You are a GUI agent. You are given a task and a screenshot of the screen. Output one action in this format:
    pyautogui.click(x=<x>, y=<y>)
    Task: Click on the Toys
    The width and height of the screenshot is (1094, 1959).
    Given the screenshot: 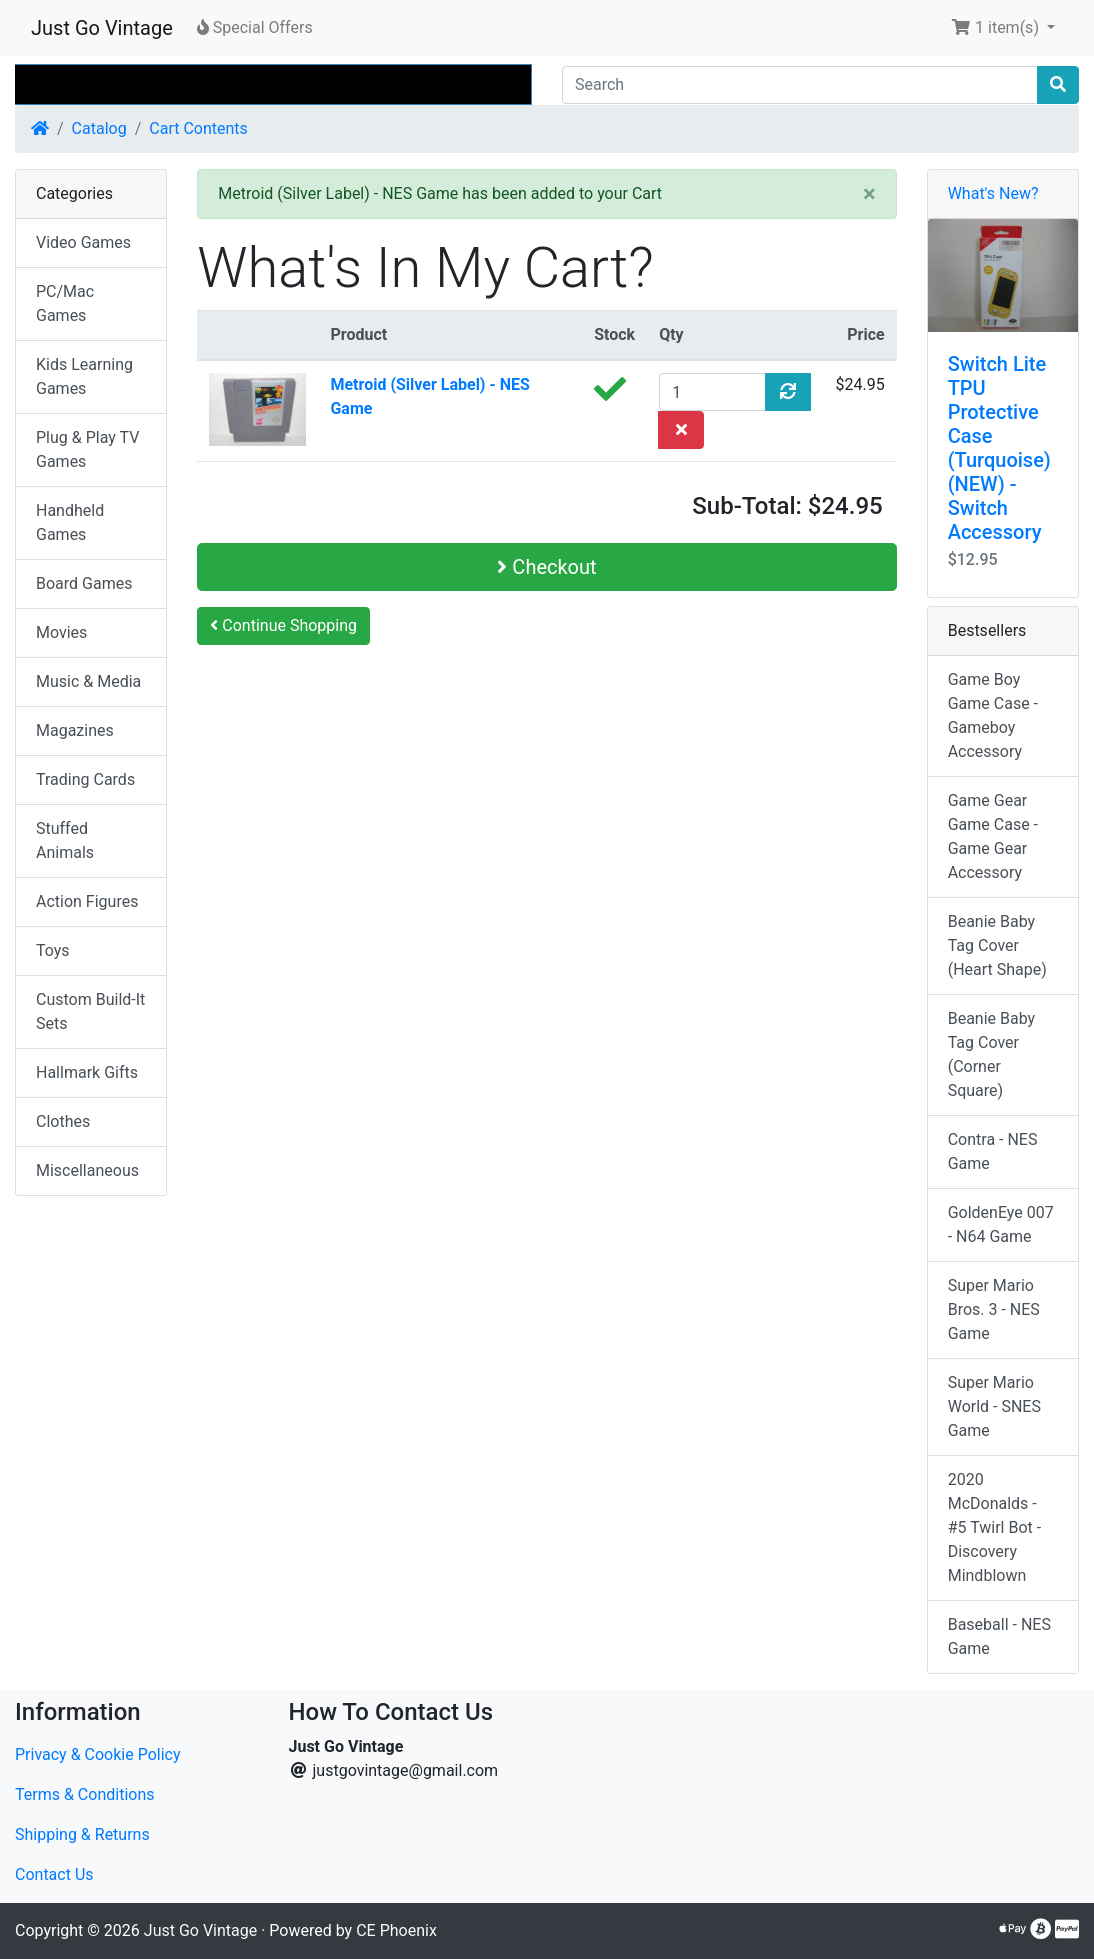 What is the action you would take?
    pyautogui.click(x=53, y=950)
    